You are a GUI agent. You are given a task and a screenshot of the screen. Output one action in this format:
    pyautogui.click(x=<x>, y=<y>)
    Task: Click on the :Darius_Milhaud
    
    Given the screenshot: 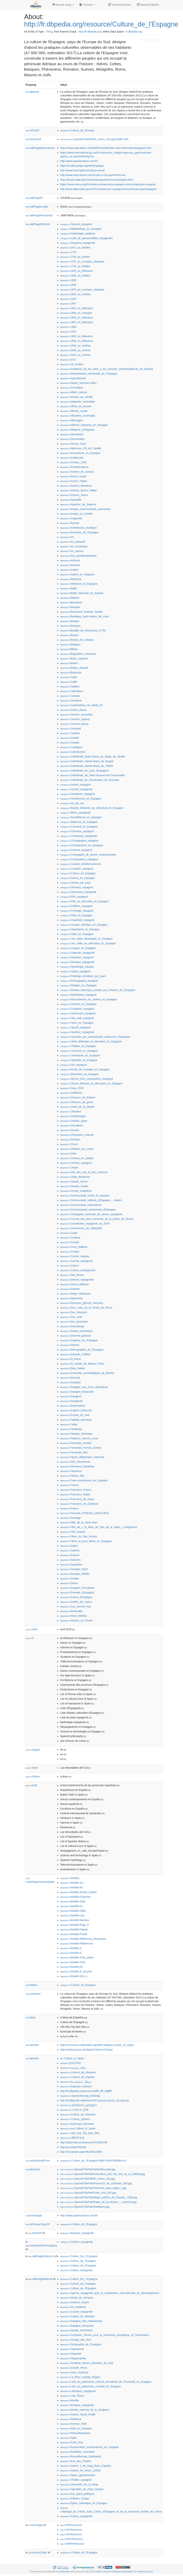 What is the action you would take?
    pyautogui.click(x=74, y=1284)
    